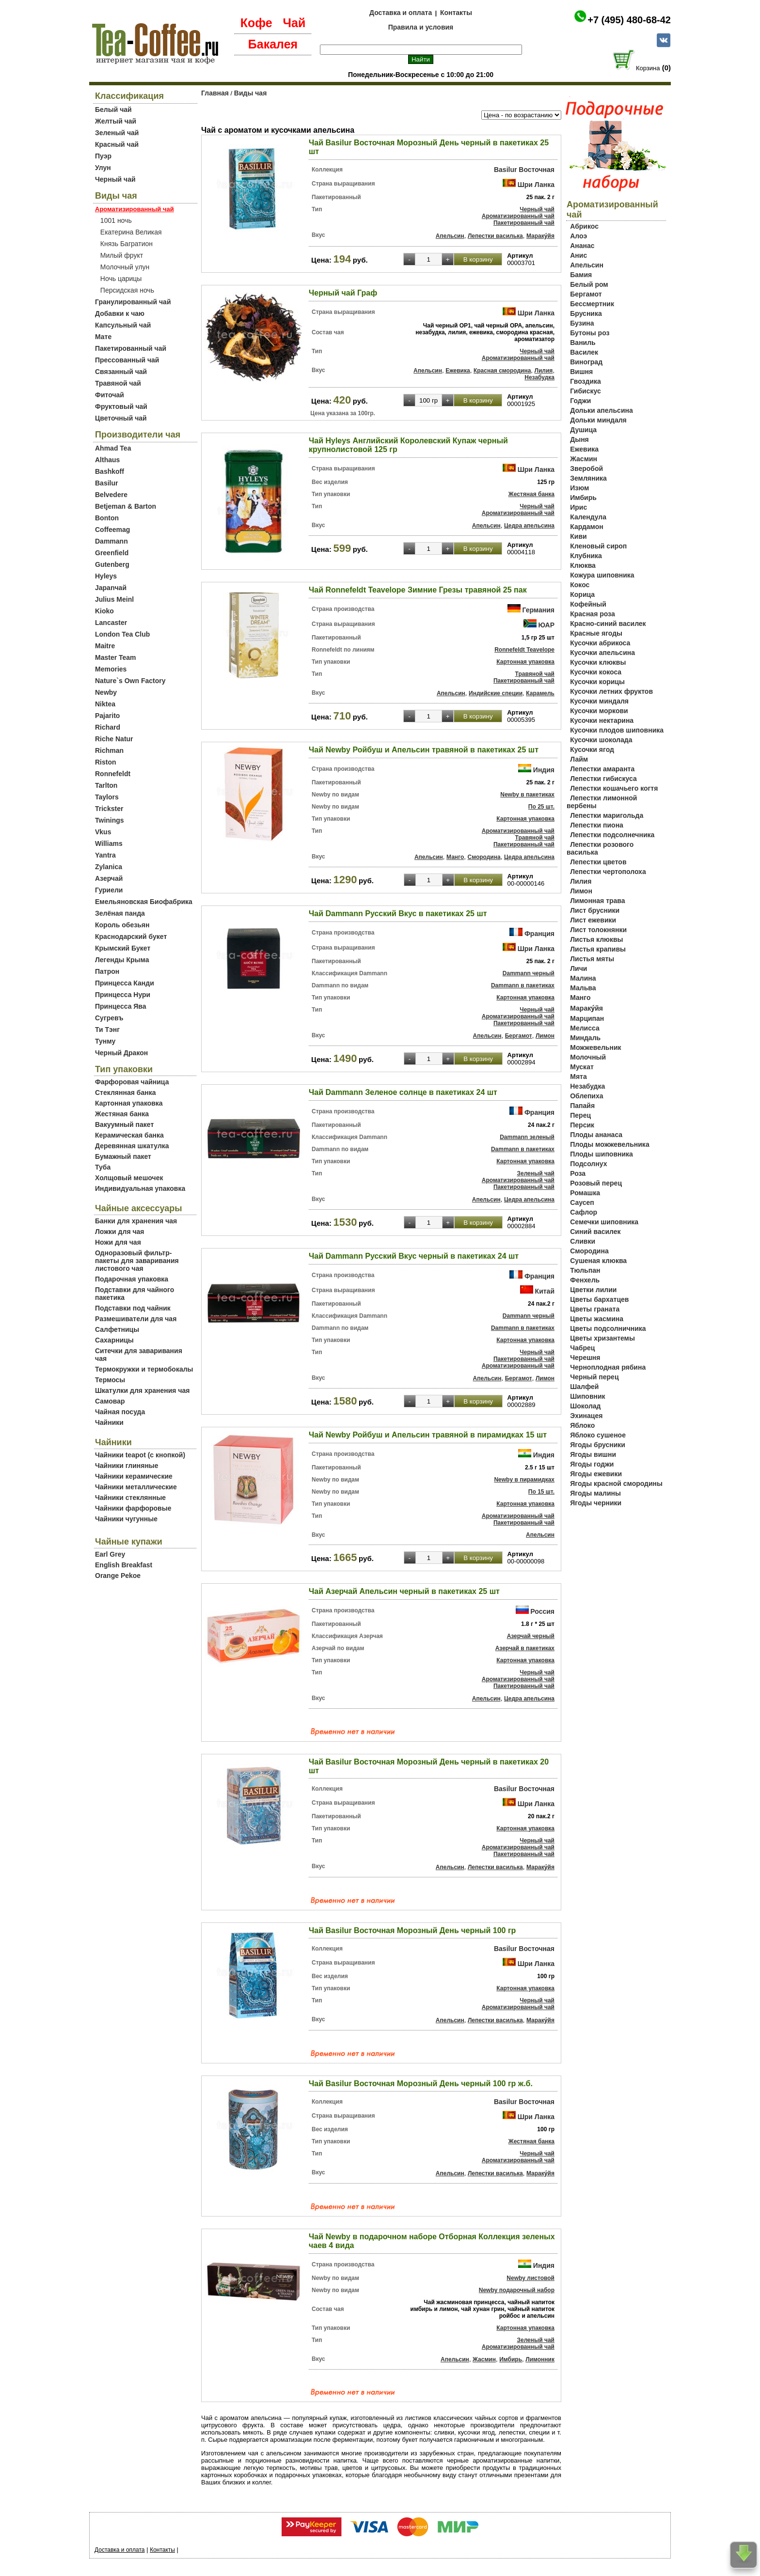  What do you see at coordinates (581, 371) in the screenshot?
I see `Вишня` at bounding box center [581, 371].